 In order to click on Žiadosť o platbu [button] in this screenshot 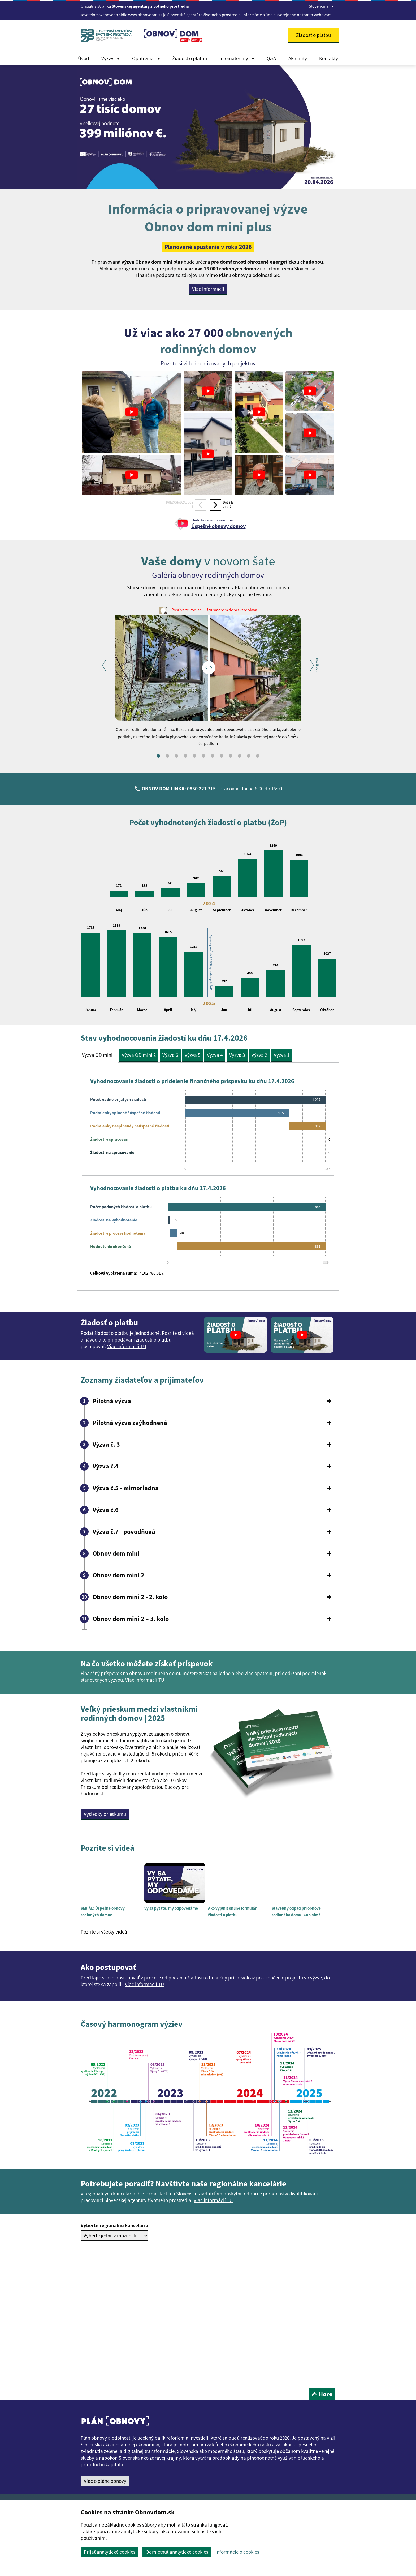, I will do `click(313, 35)`.